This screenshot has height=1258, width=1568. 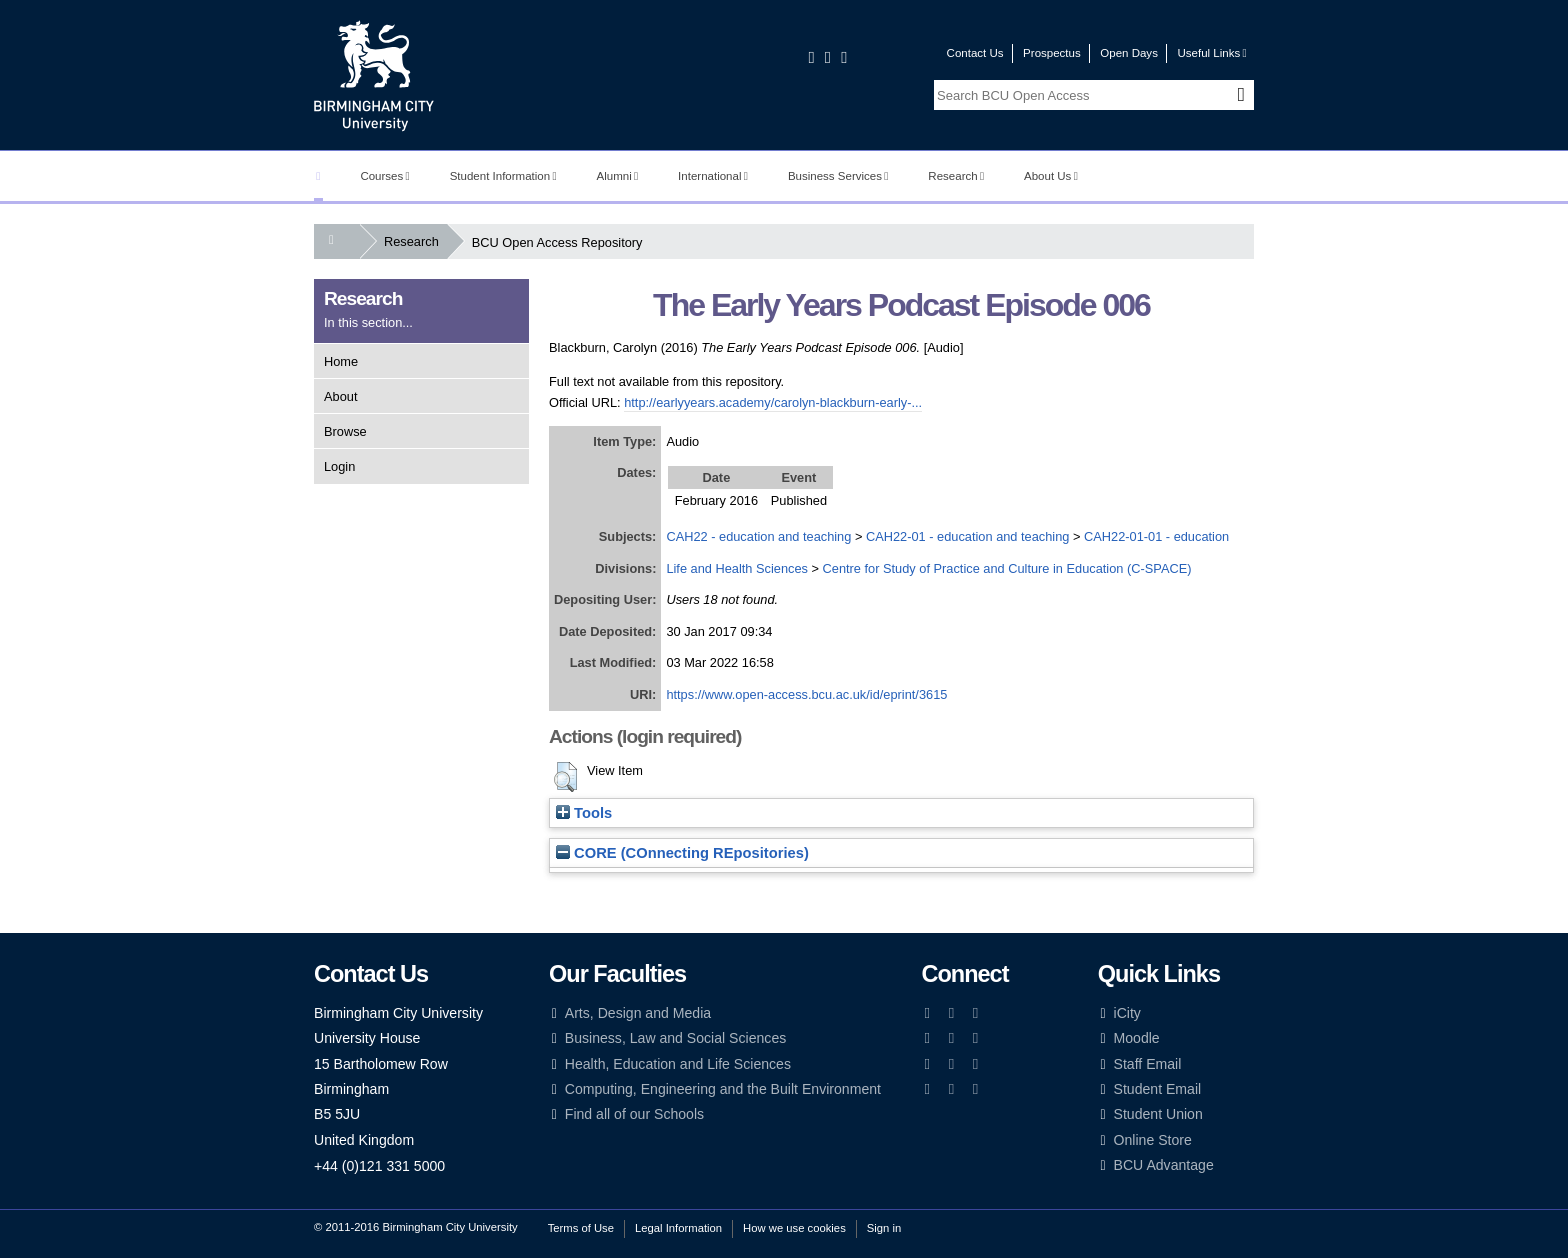 What do you see at coordinates (956, 176) in the screenshot?
I see `Research` at bounding box center [956, 176].